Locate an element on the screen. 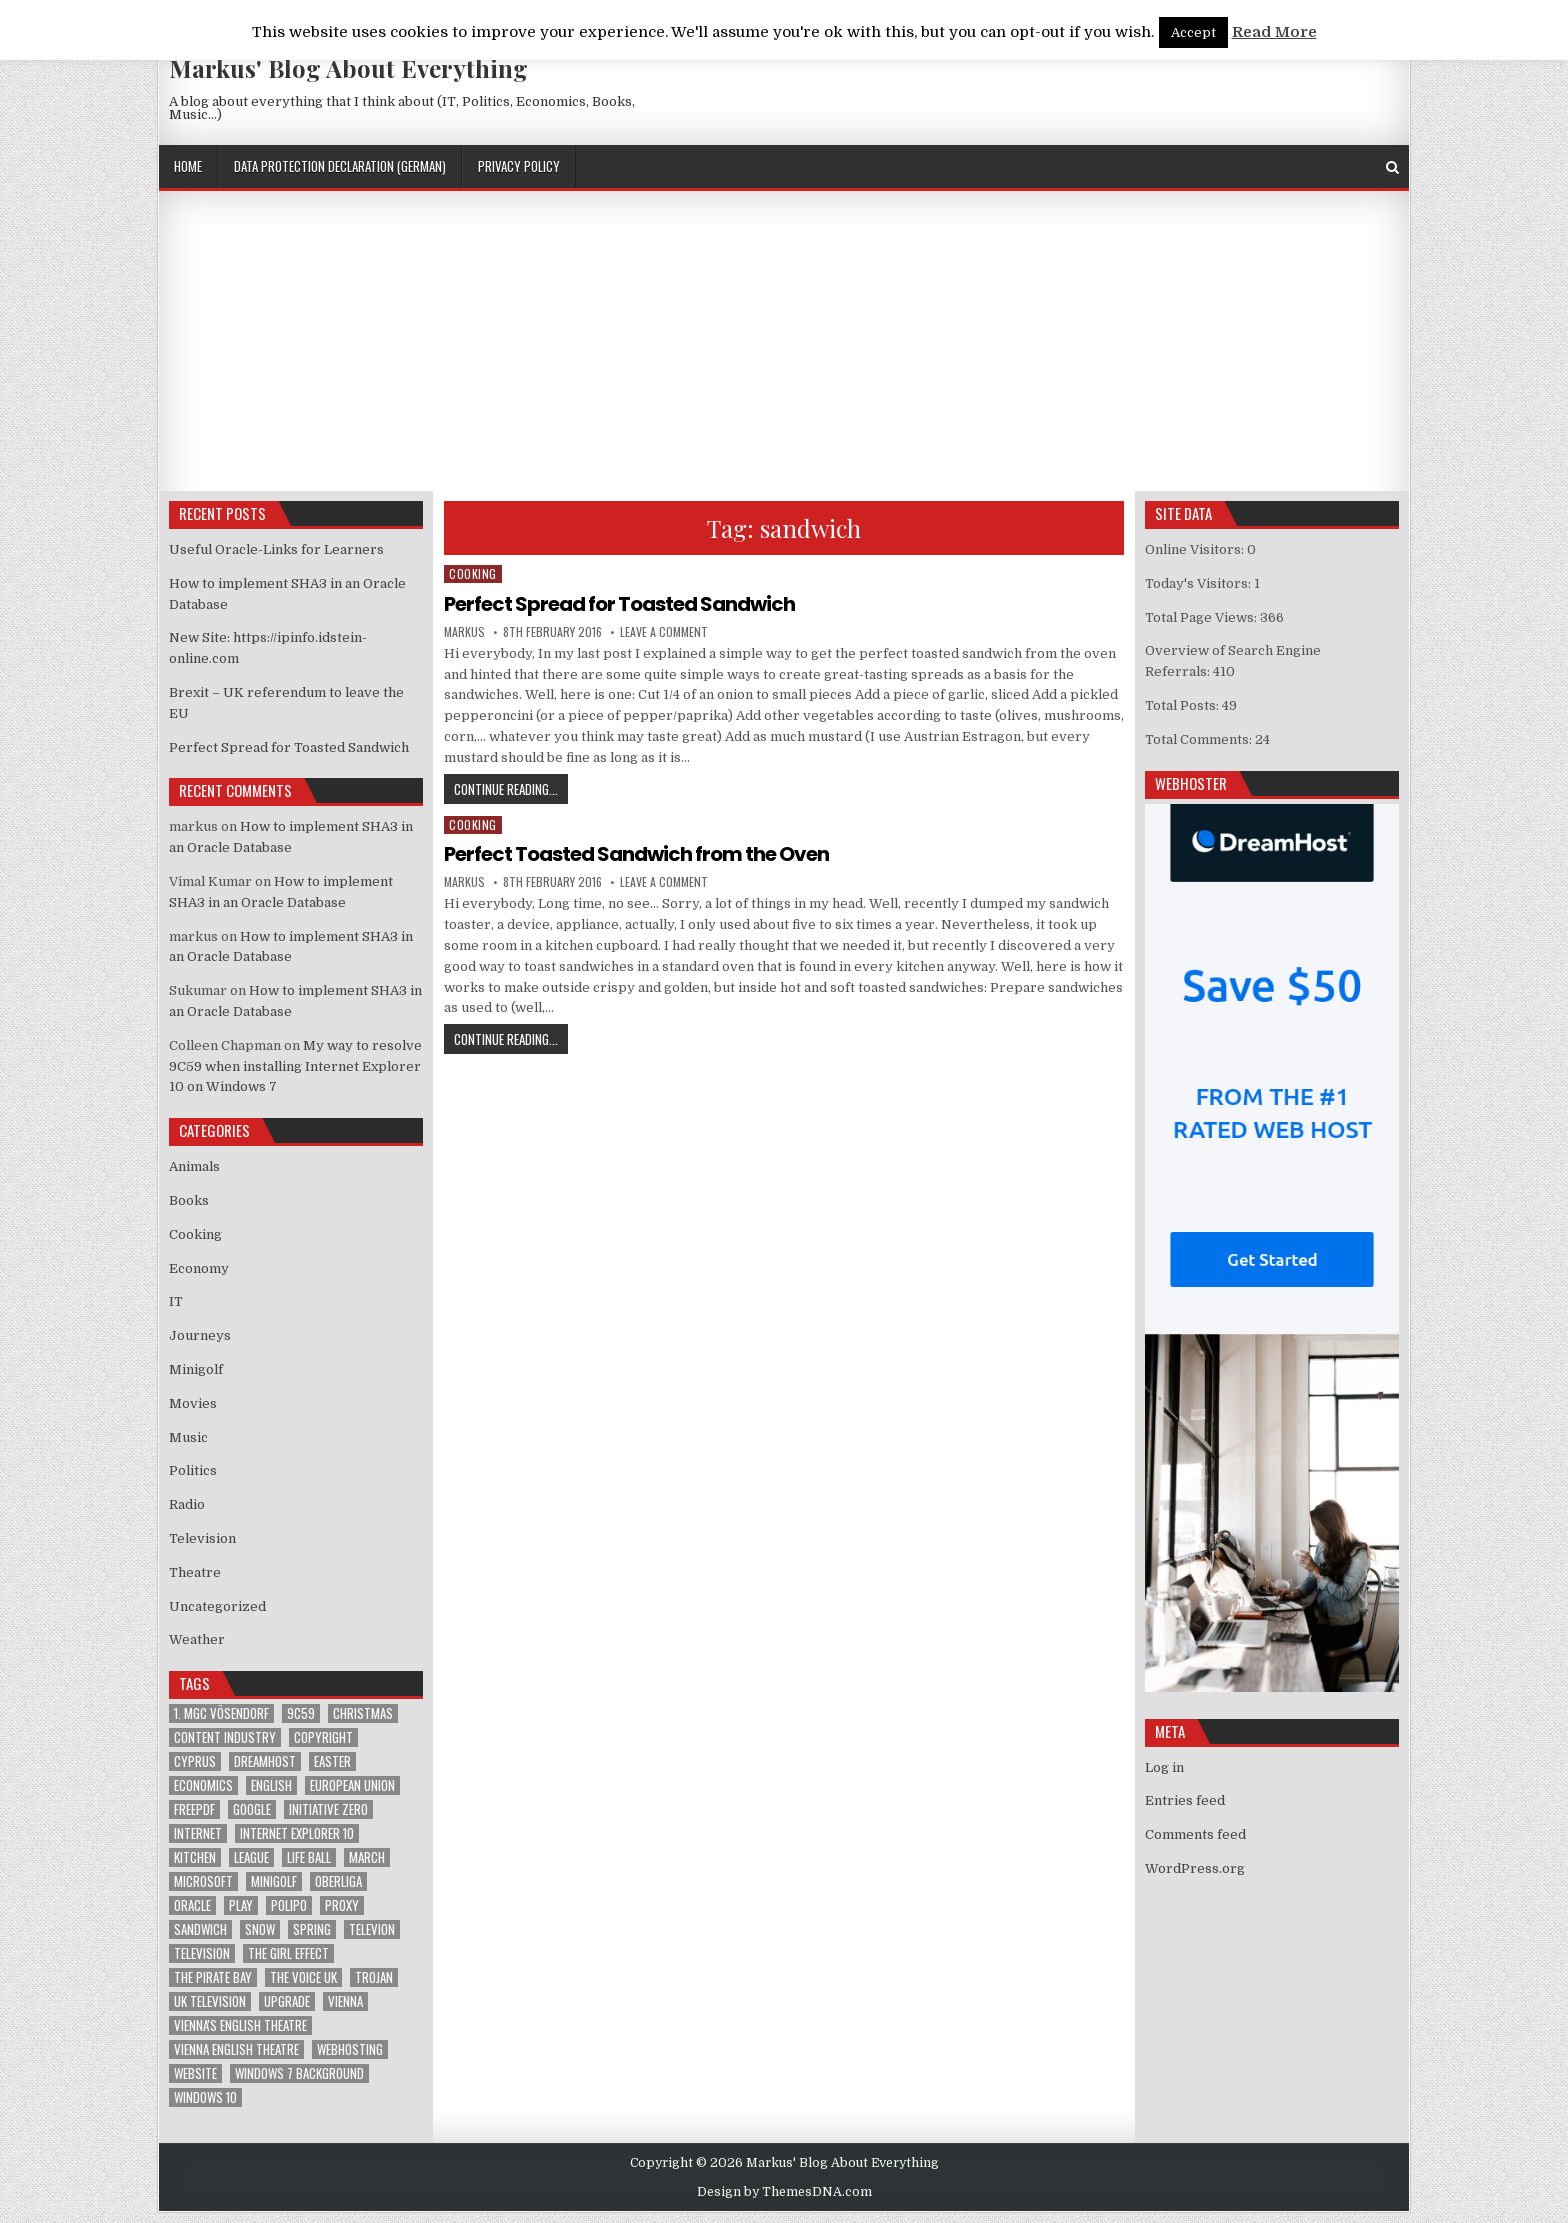 The width and height of the screenshot is (1568, 2223). Movies is located at coordinates (193, 1403).